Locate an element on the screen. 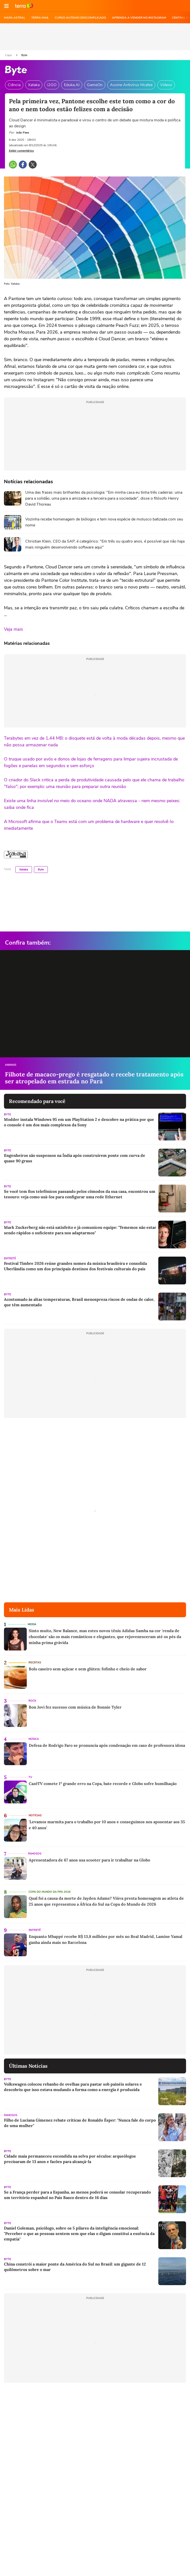  [button] is located at coordinates (6, 5).